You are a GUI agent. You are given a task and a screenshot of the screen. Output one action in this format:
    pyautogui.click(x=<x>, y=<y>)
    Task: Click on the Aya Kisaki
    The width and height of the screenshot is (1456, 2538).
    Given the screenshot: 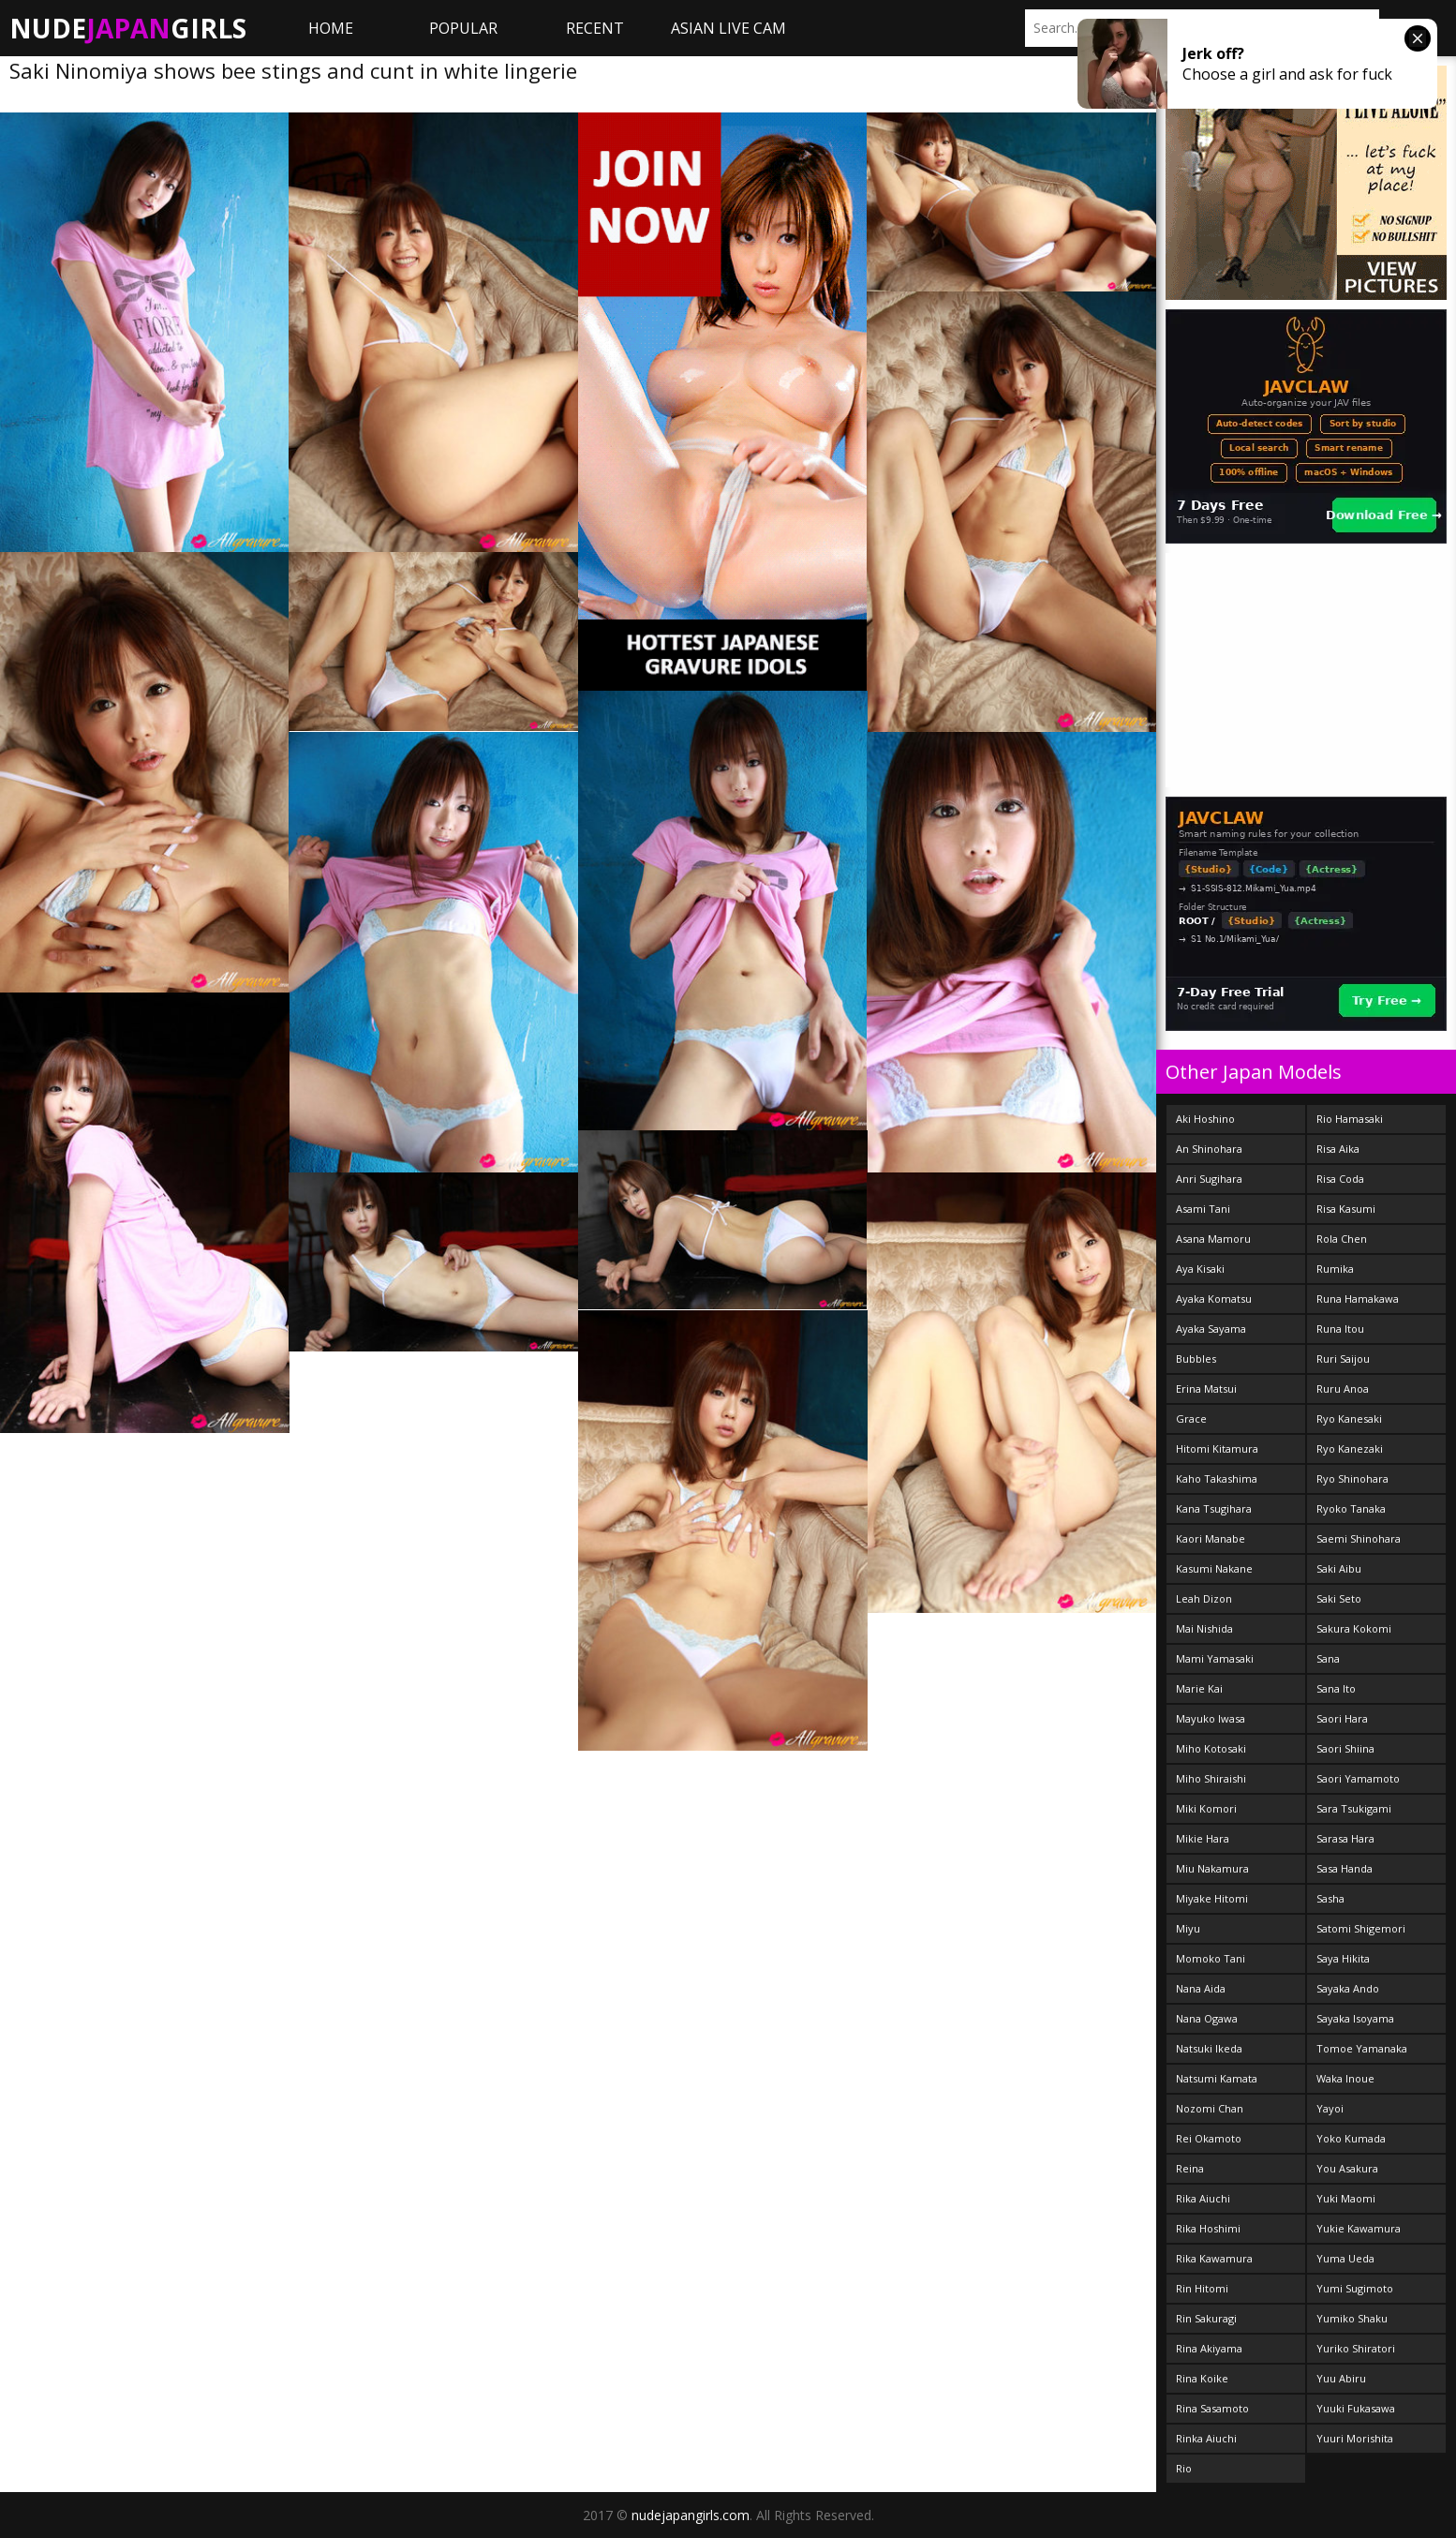 What is the action you would take?
    pyautogui.click(x=1200, y=1269)
    